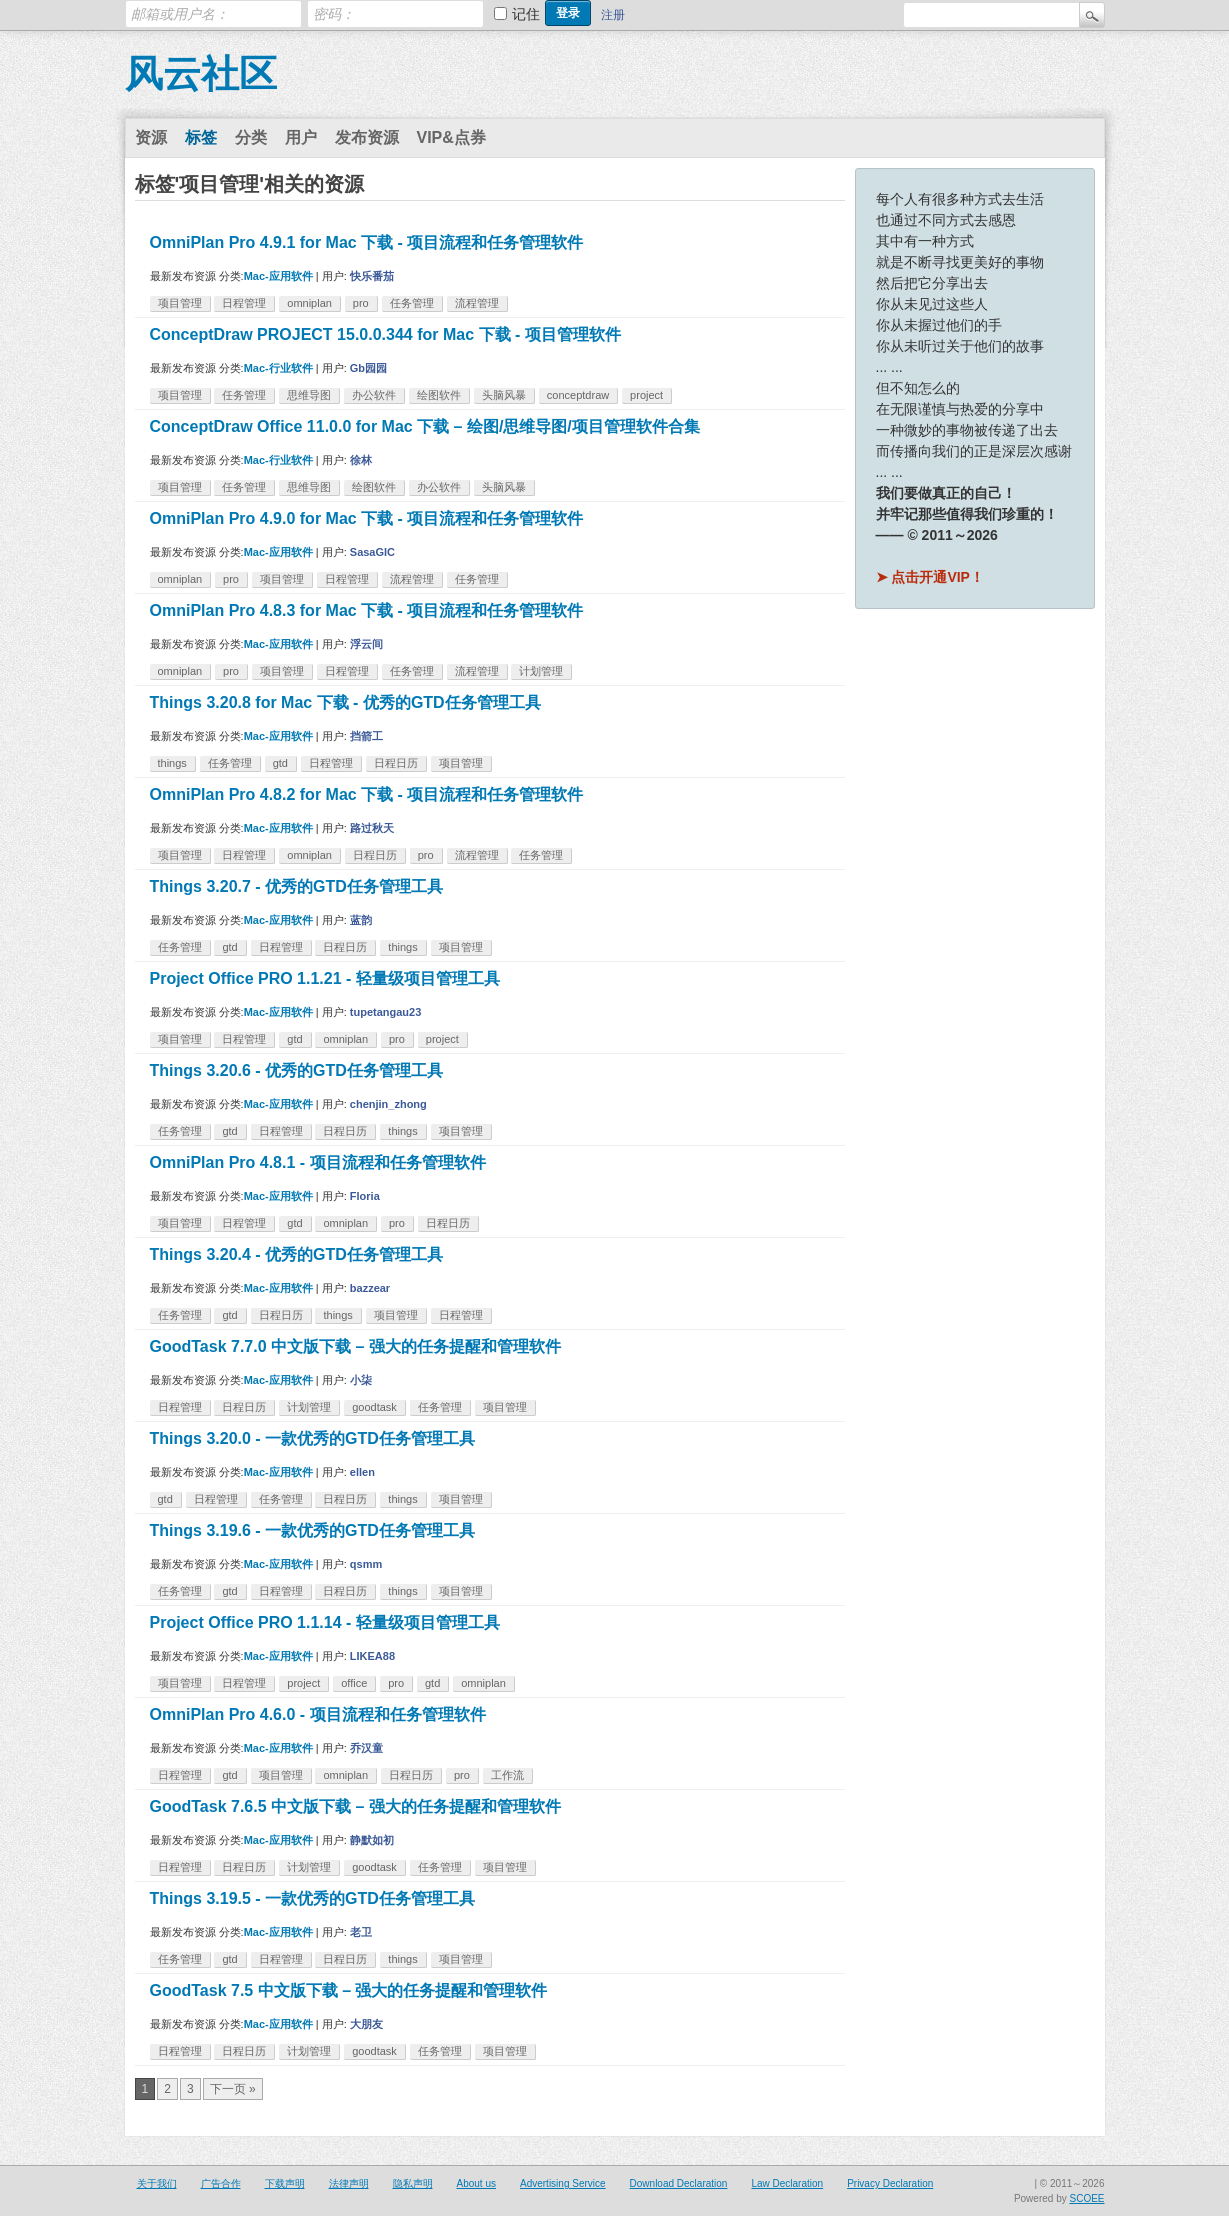 This screenshot has height=2216, width=1229. Describe the element at coordinates (285, 2183) in the screenshot. I see `下载声明` at that location.